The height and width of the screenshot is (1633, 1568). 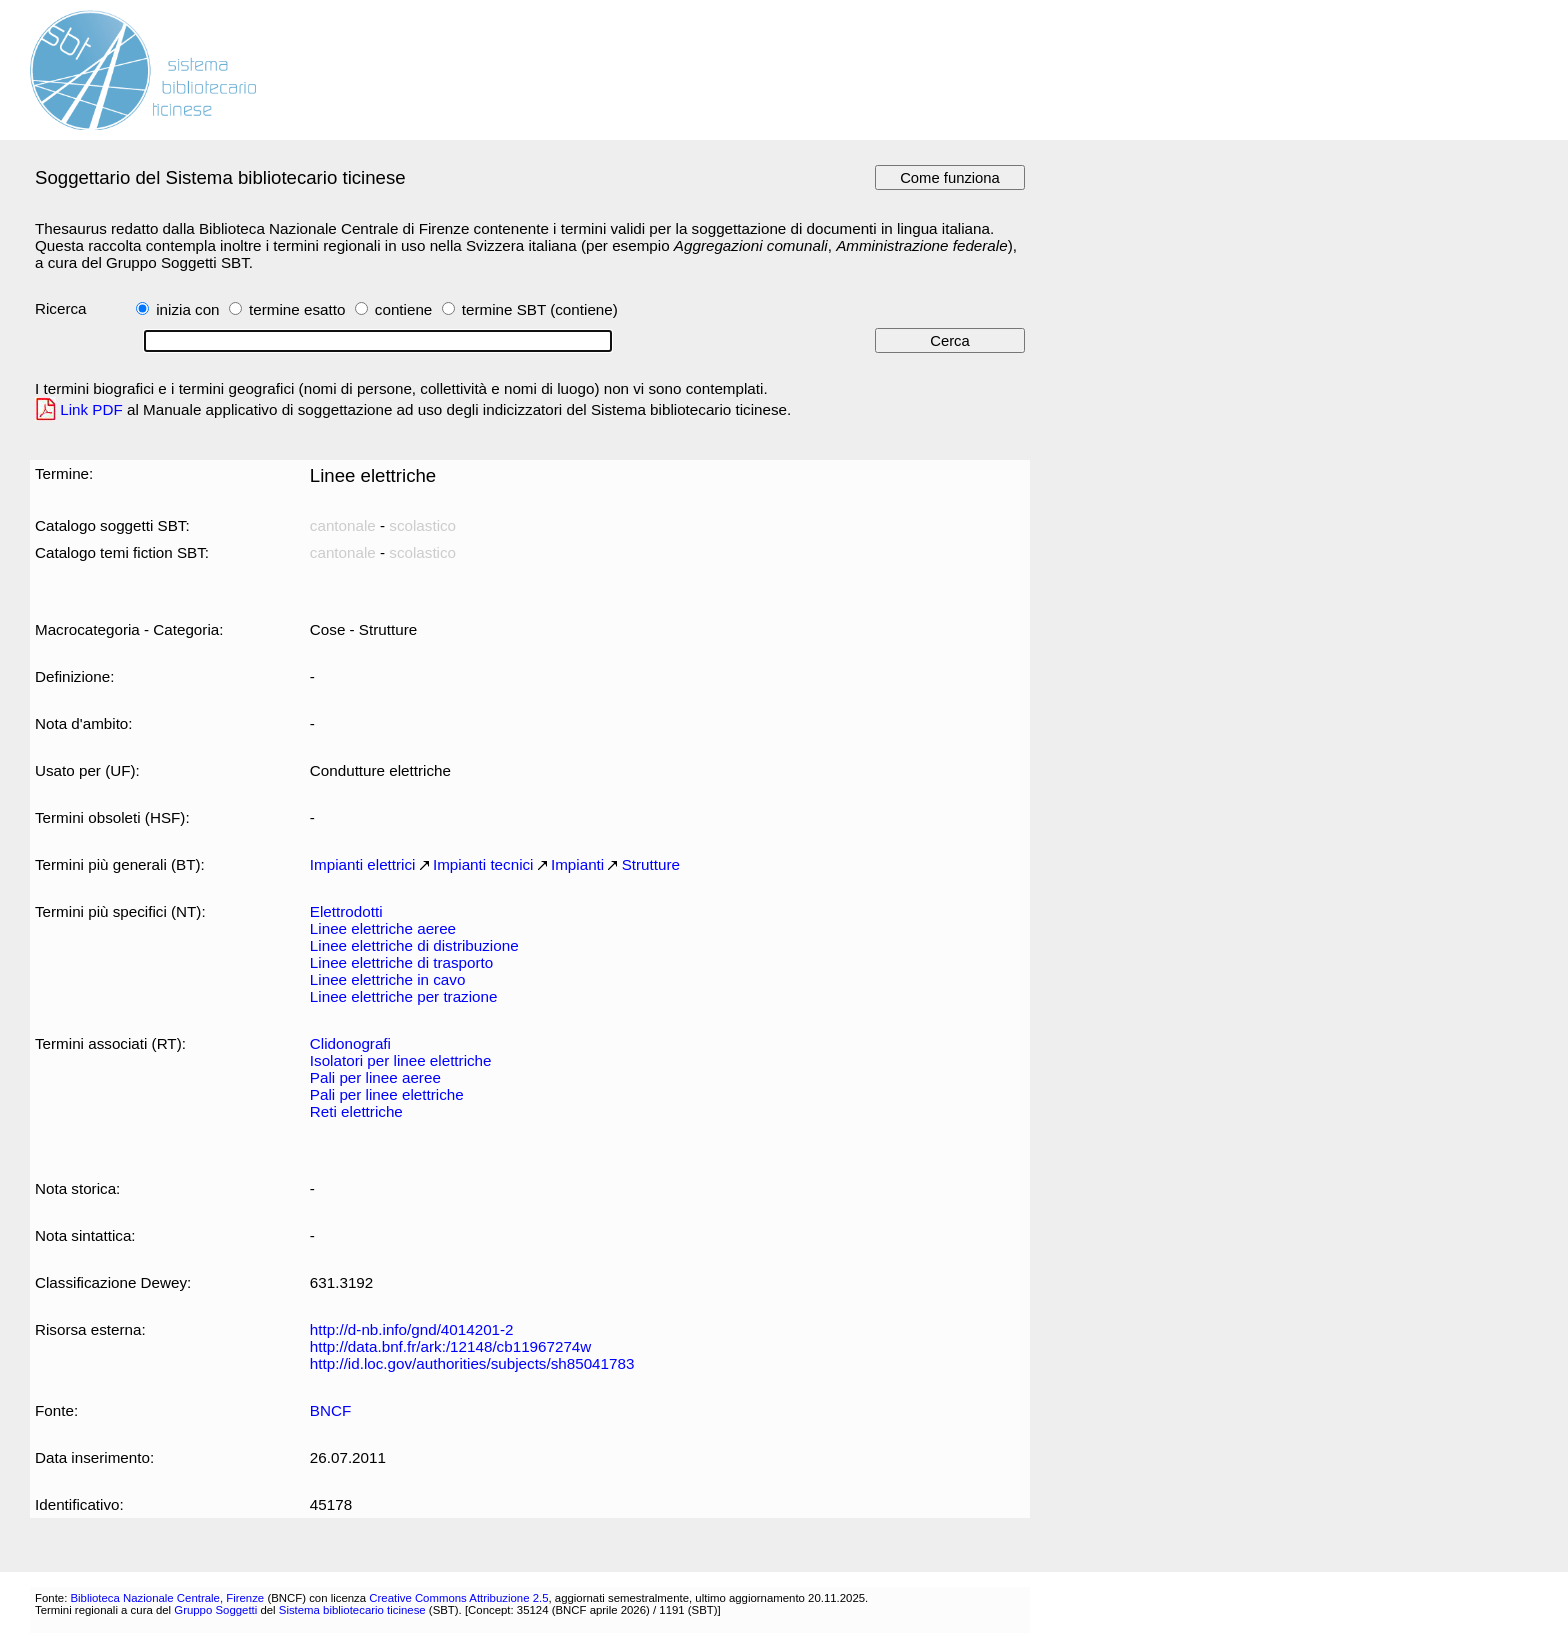 I want to click on Elettrodotti, so click(x=346, y=911).